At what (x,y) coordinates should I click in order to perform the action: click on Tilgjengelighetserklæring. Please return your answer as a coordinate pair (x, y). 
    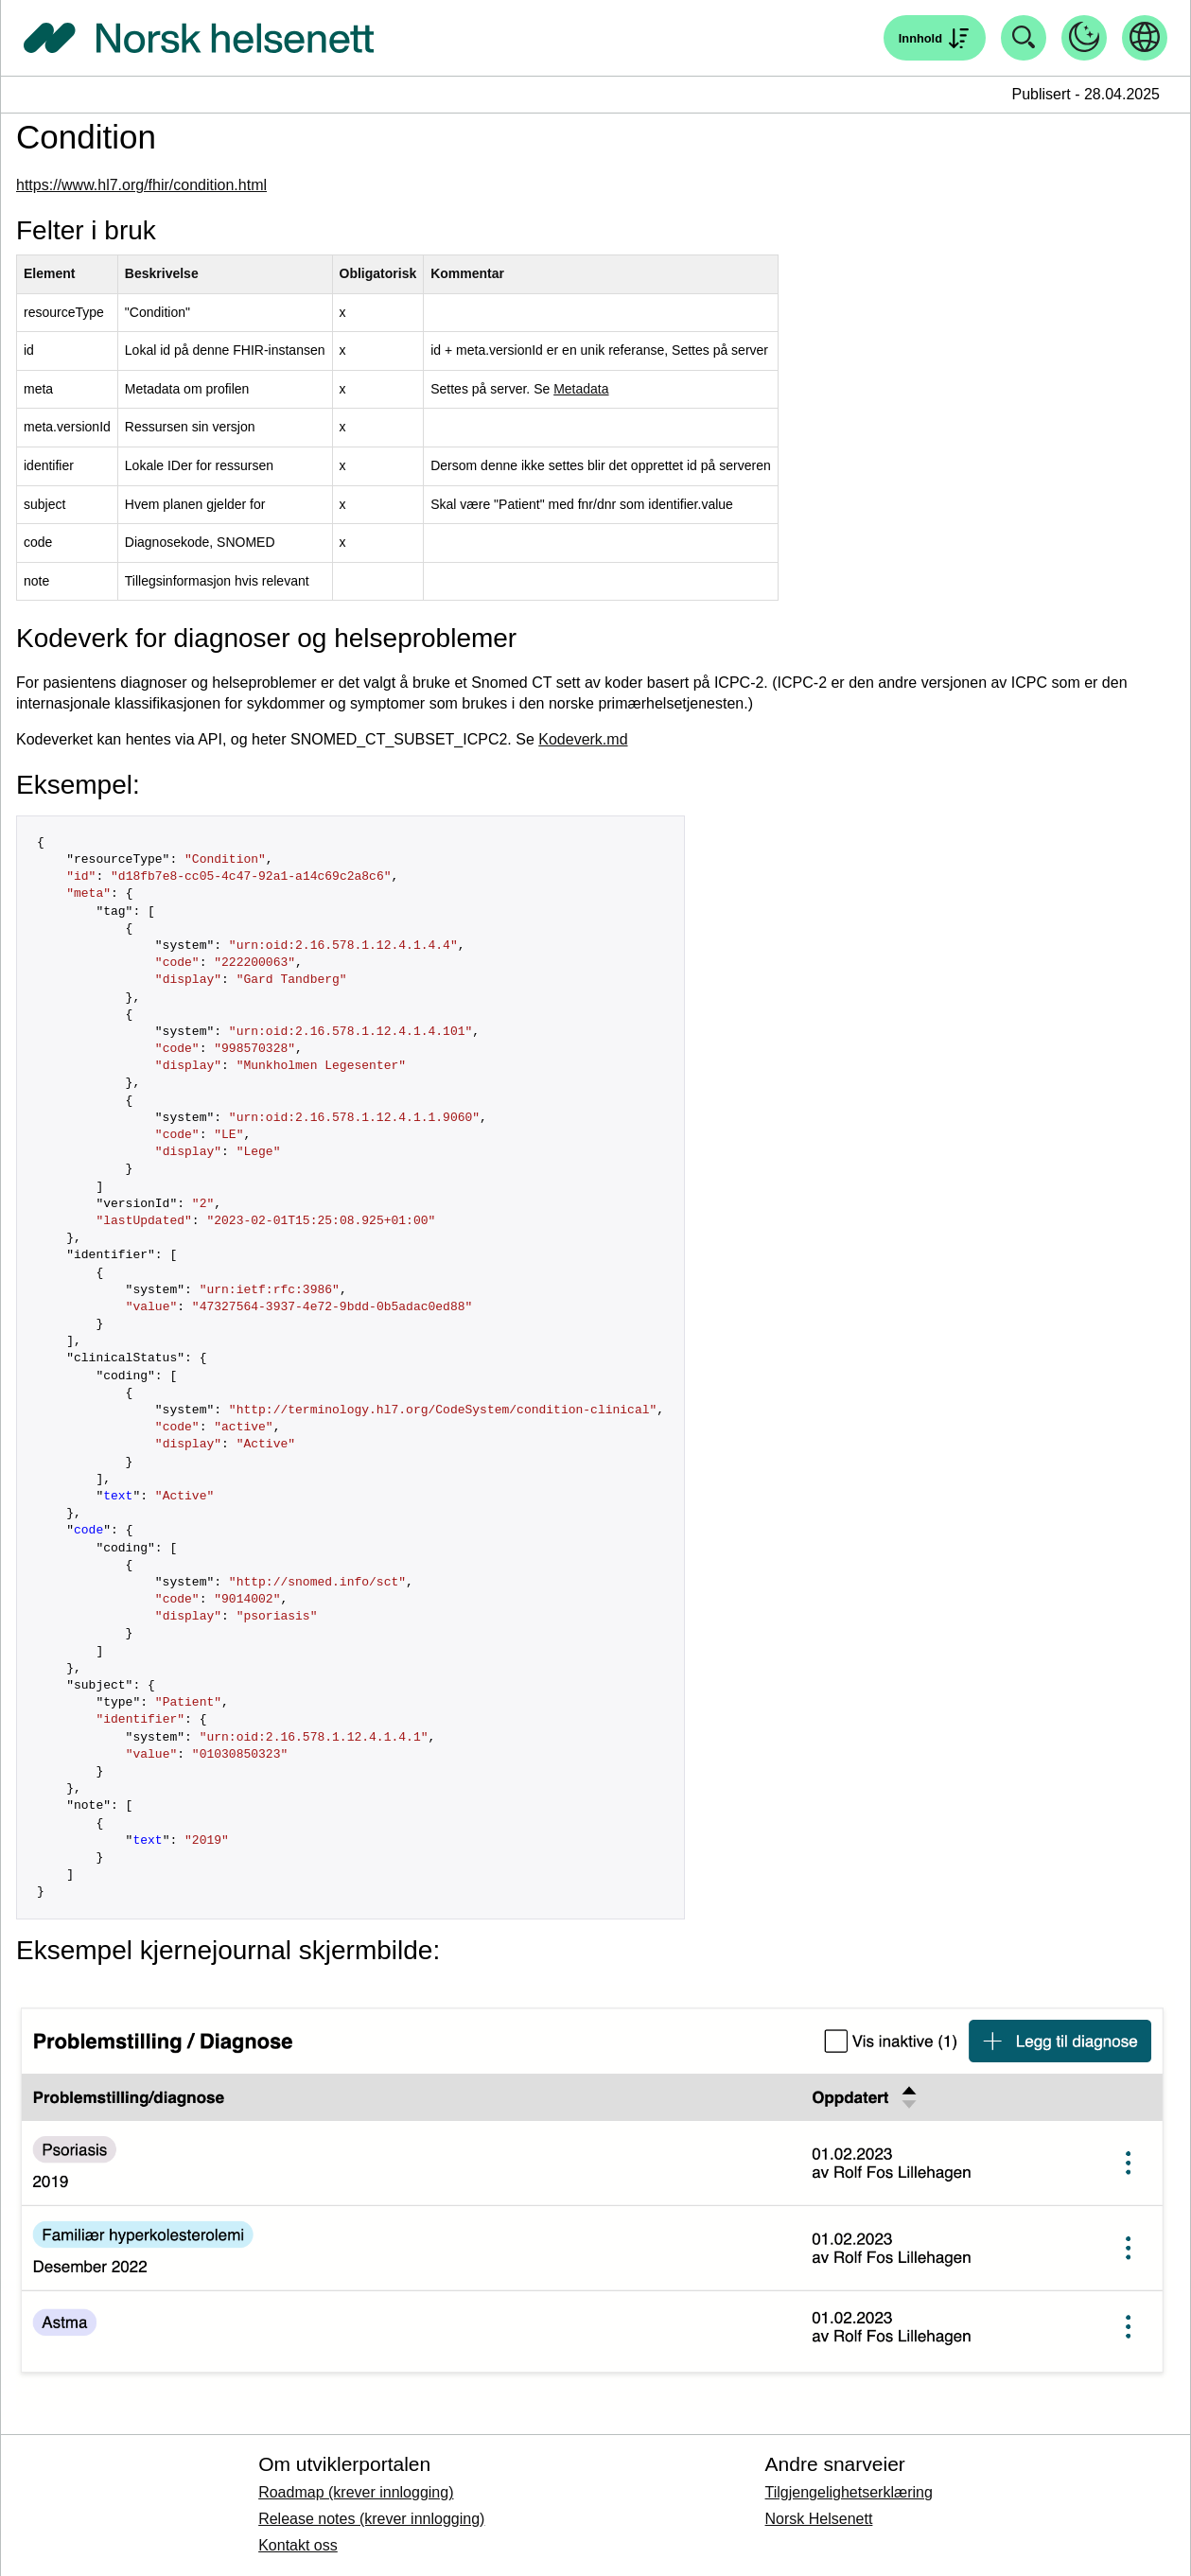
    Looking at the image, I should click on (849, 2492).